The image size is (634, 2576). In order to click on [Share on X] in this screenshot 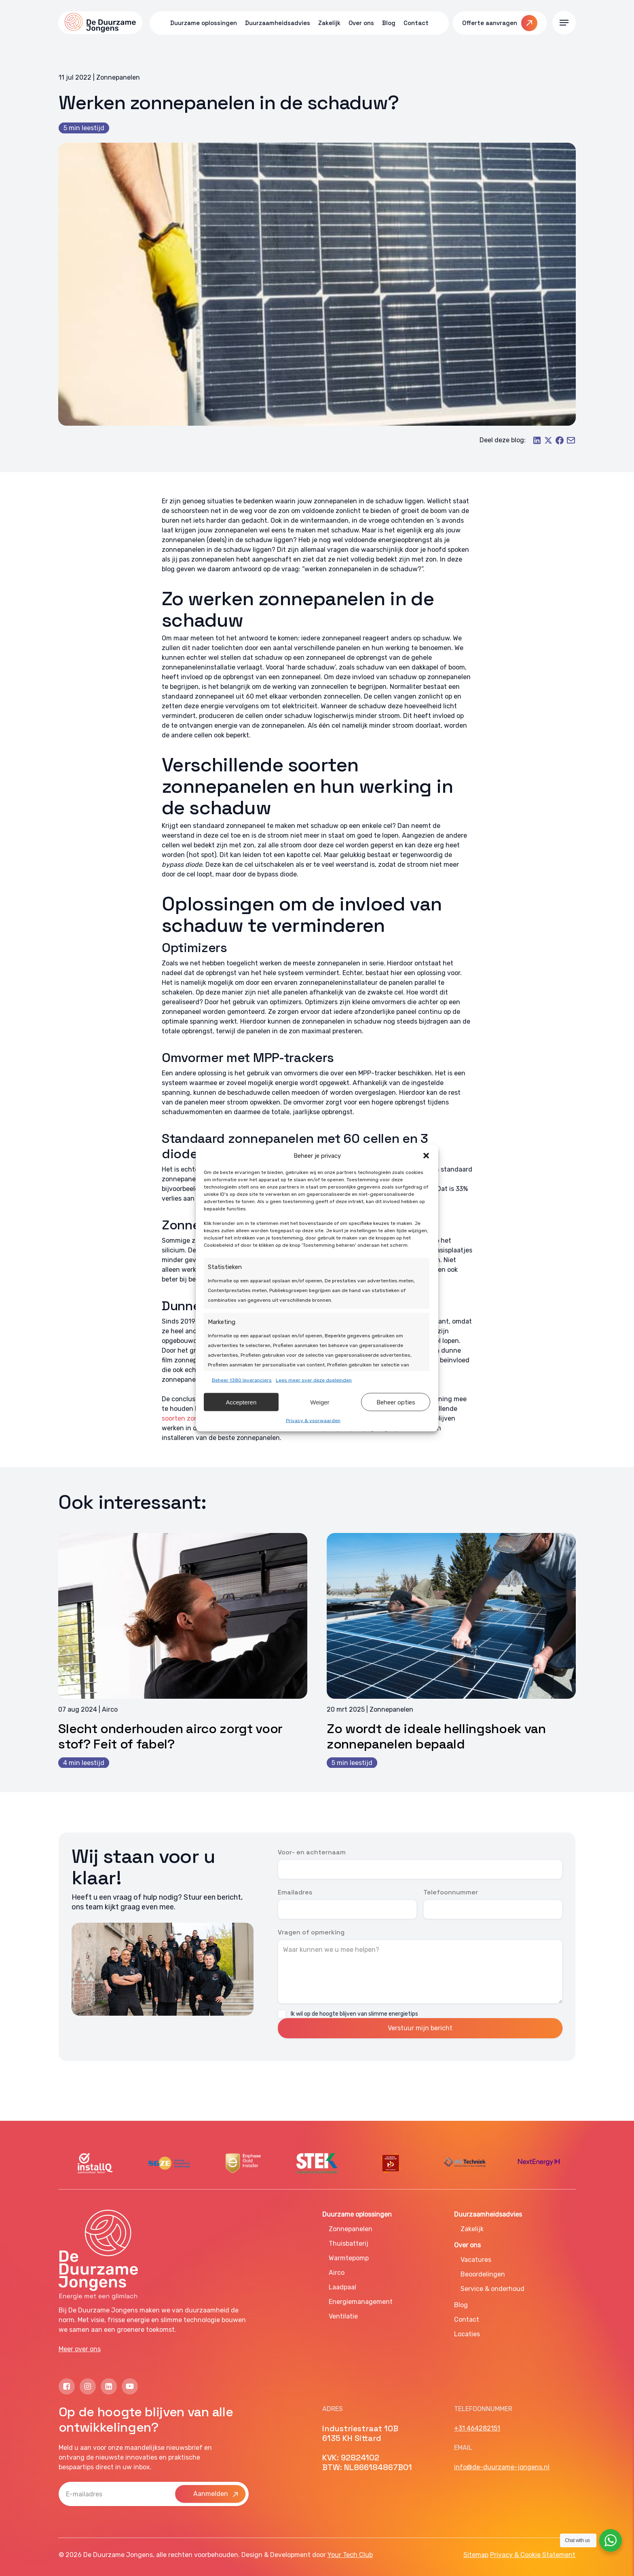, I will do `click(548, 443)`.